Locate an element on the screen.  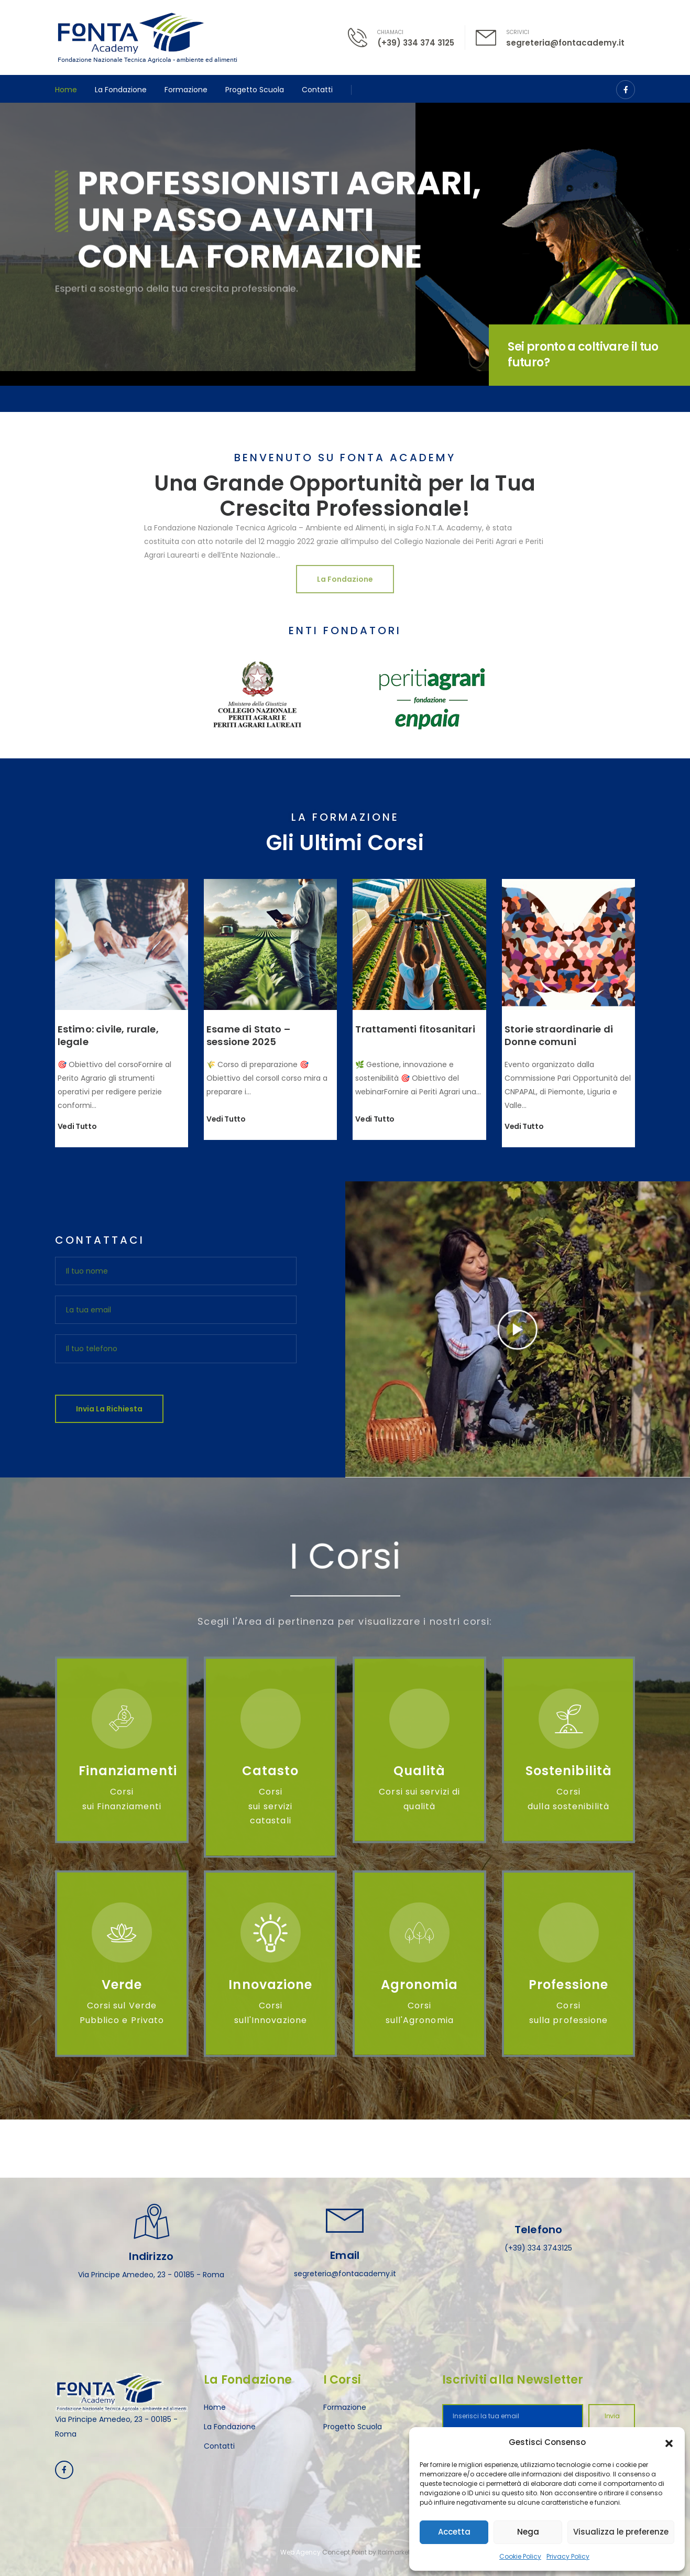
Esame di Stato – sessione 2025 is located at coordinates (248, 1035).